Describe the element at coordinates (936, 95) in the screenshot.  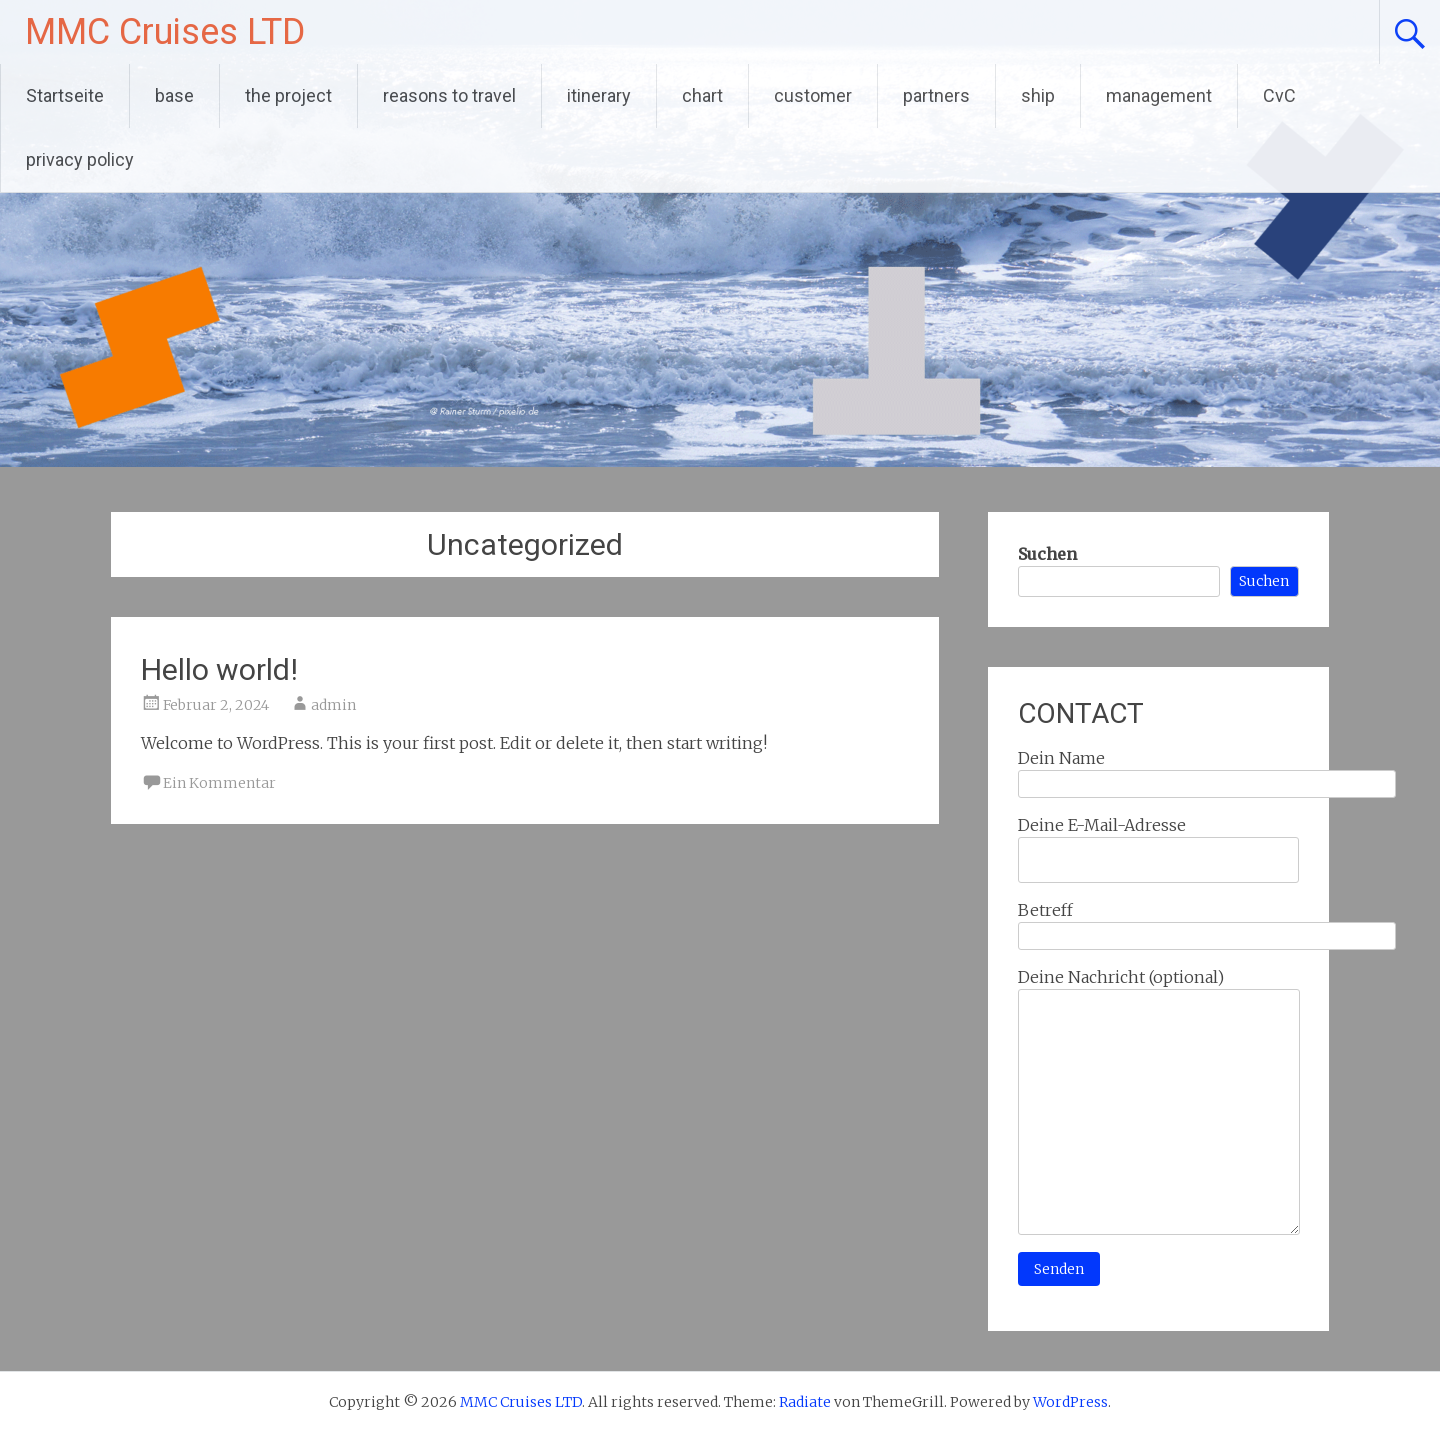
I see `partners` at that location.